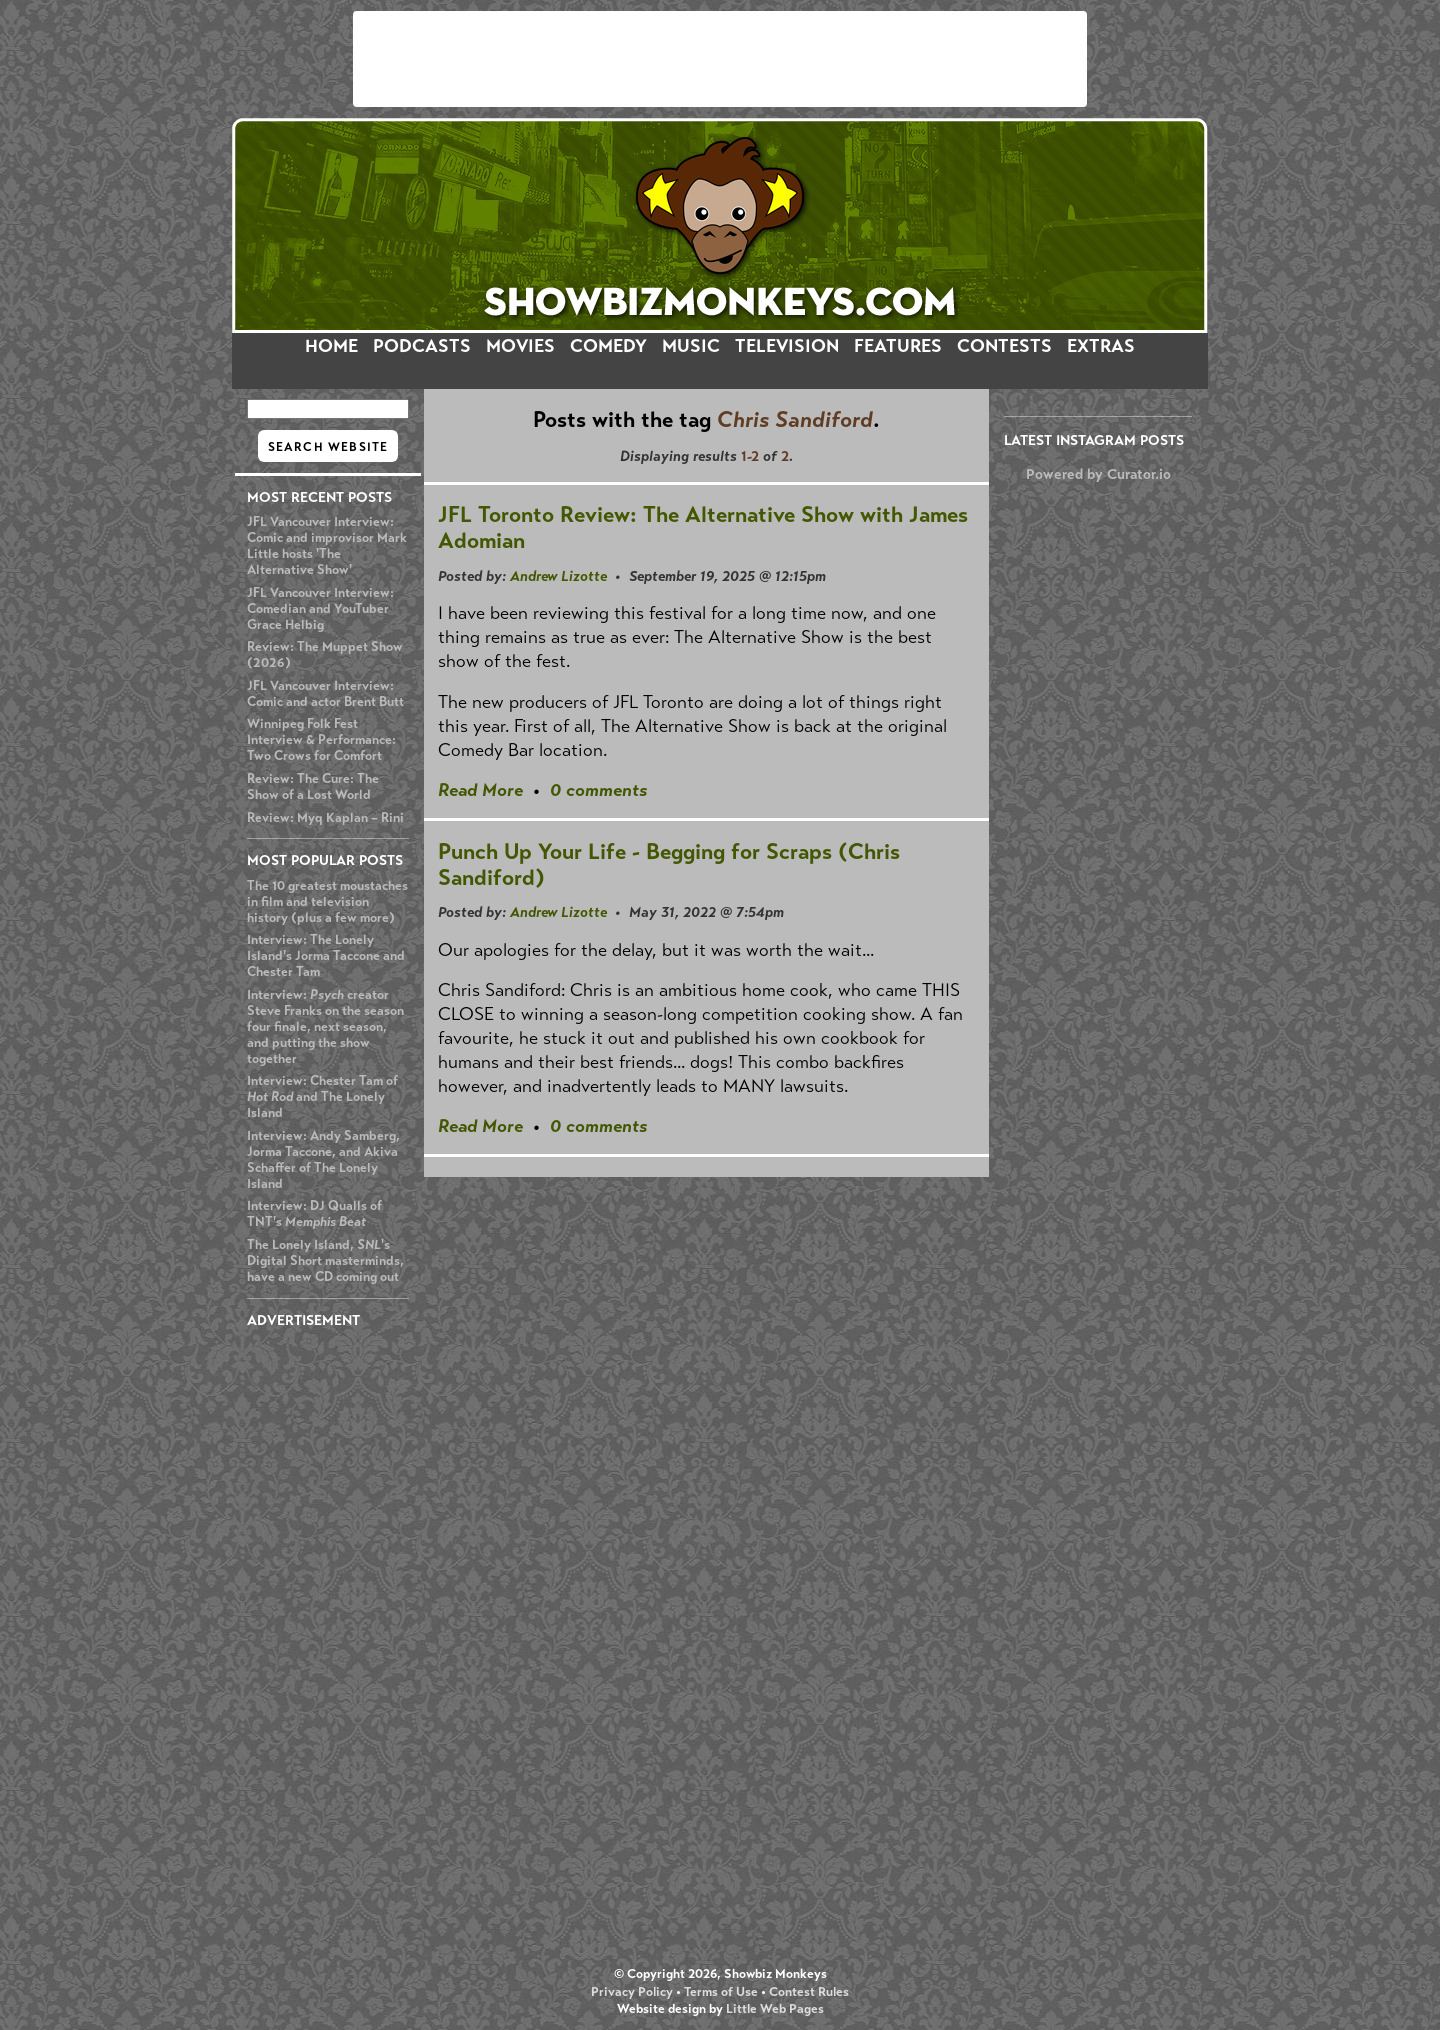 The height and width of the screenshot is (2030, 1440). I want to click on 0 comments, so click(598, 790).